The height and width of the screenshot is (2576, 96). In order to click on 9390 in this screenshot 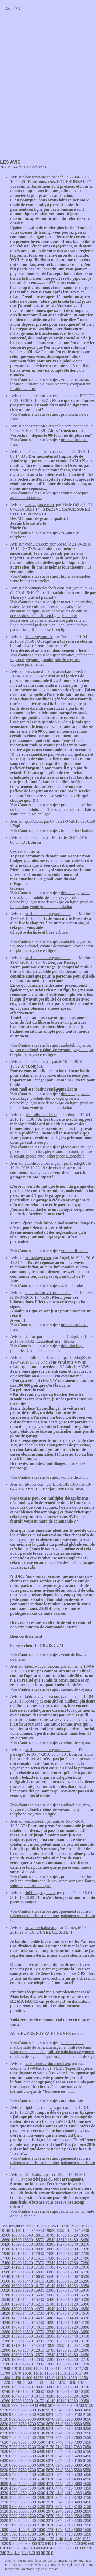, I will do `click(13, 2414)`.